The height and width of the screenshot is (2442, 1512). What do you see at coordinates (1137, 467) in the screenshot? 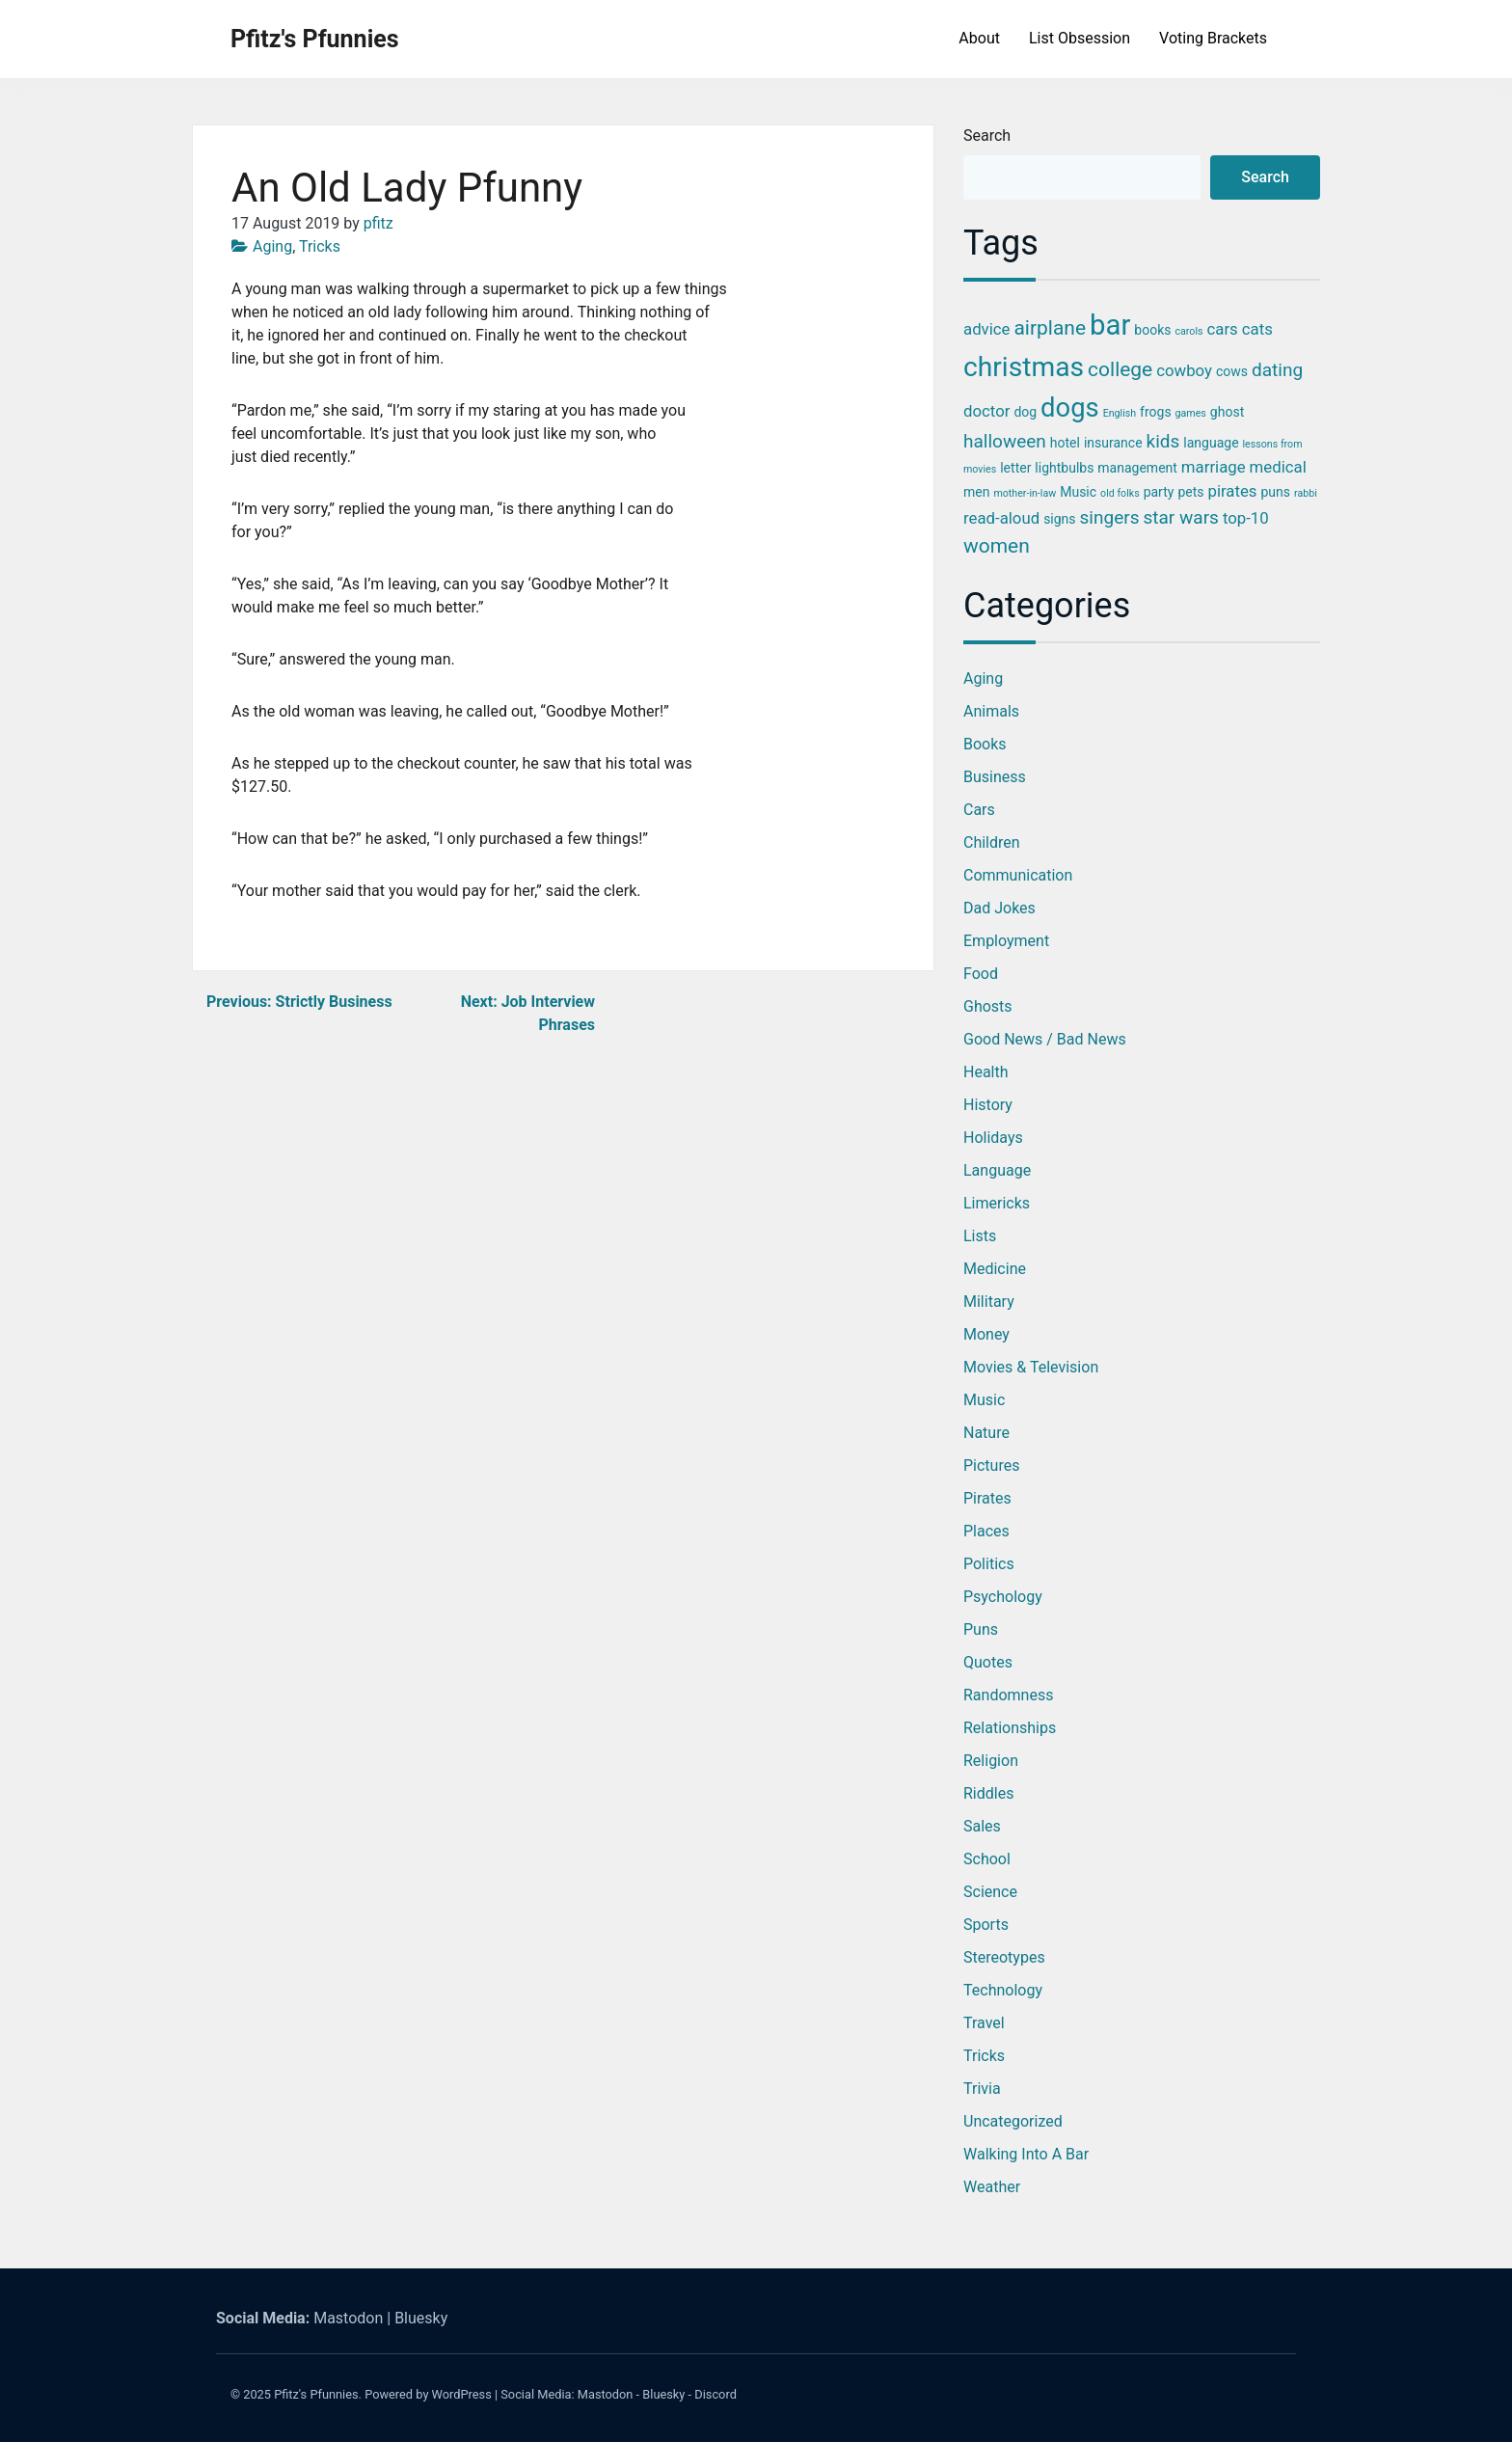
I see `management [management (3 items)]` at bounding box center [1137, 467].